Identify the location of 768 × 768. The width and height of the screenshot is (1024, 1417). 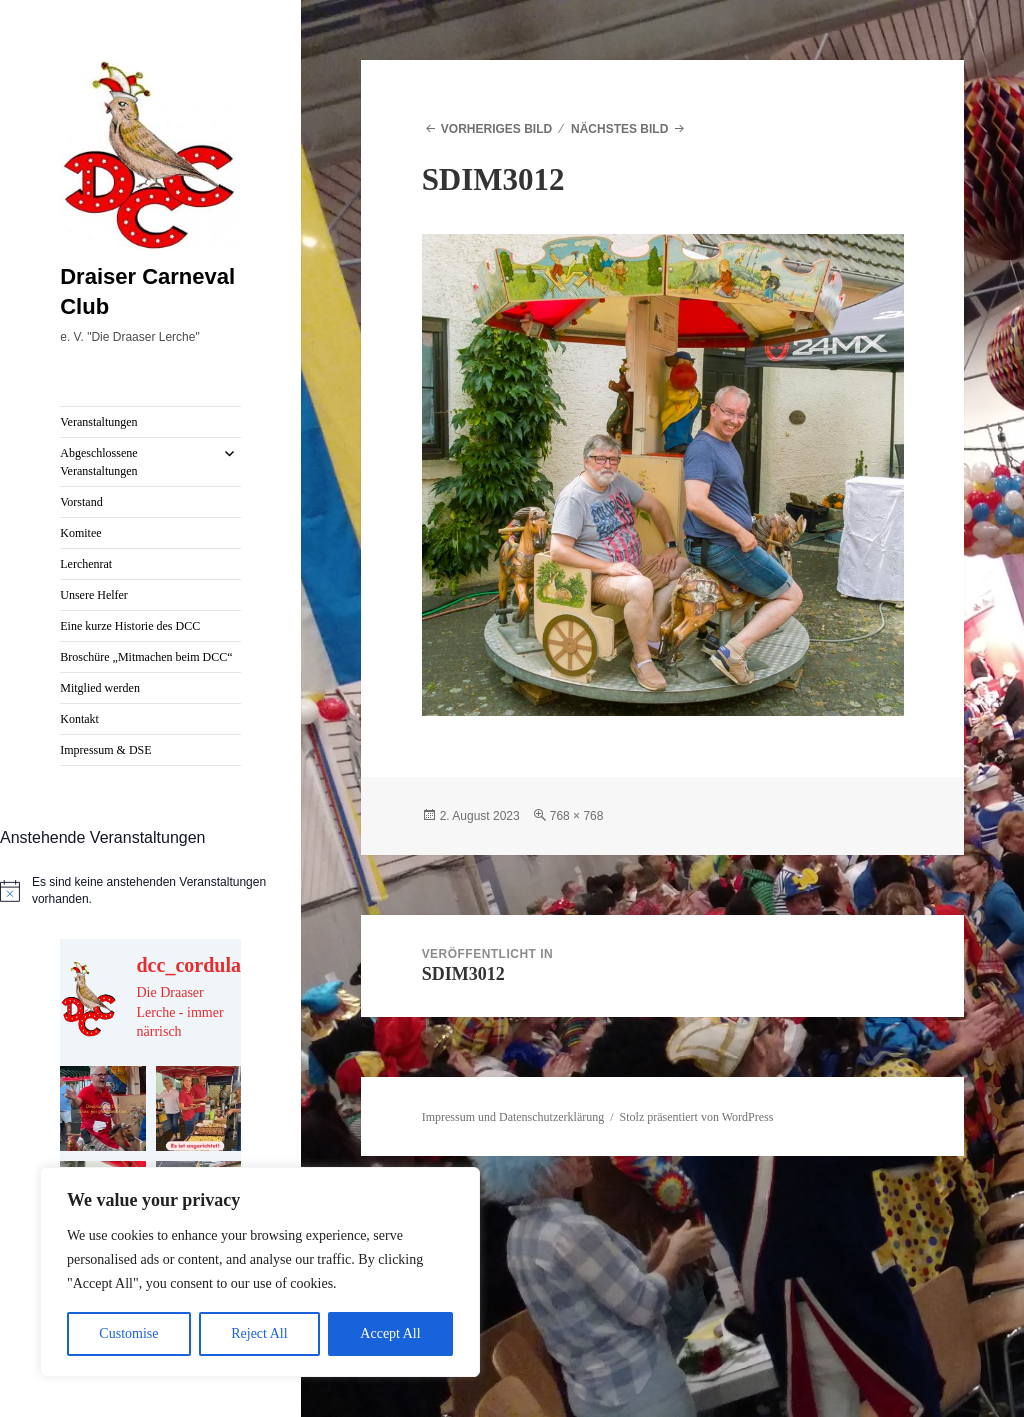
(577, 816).